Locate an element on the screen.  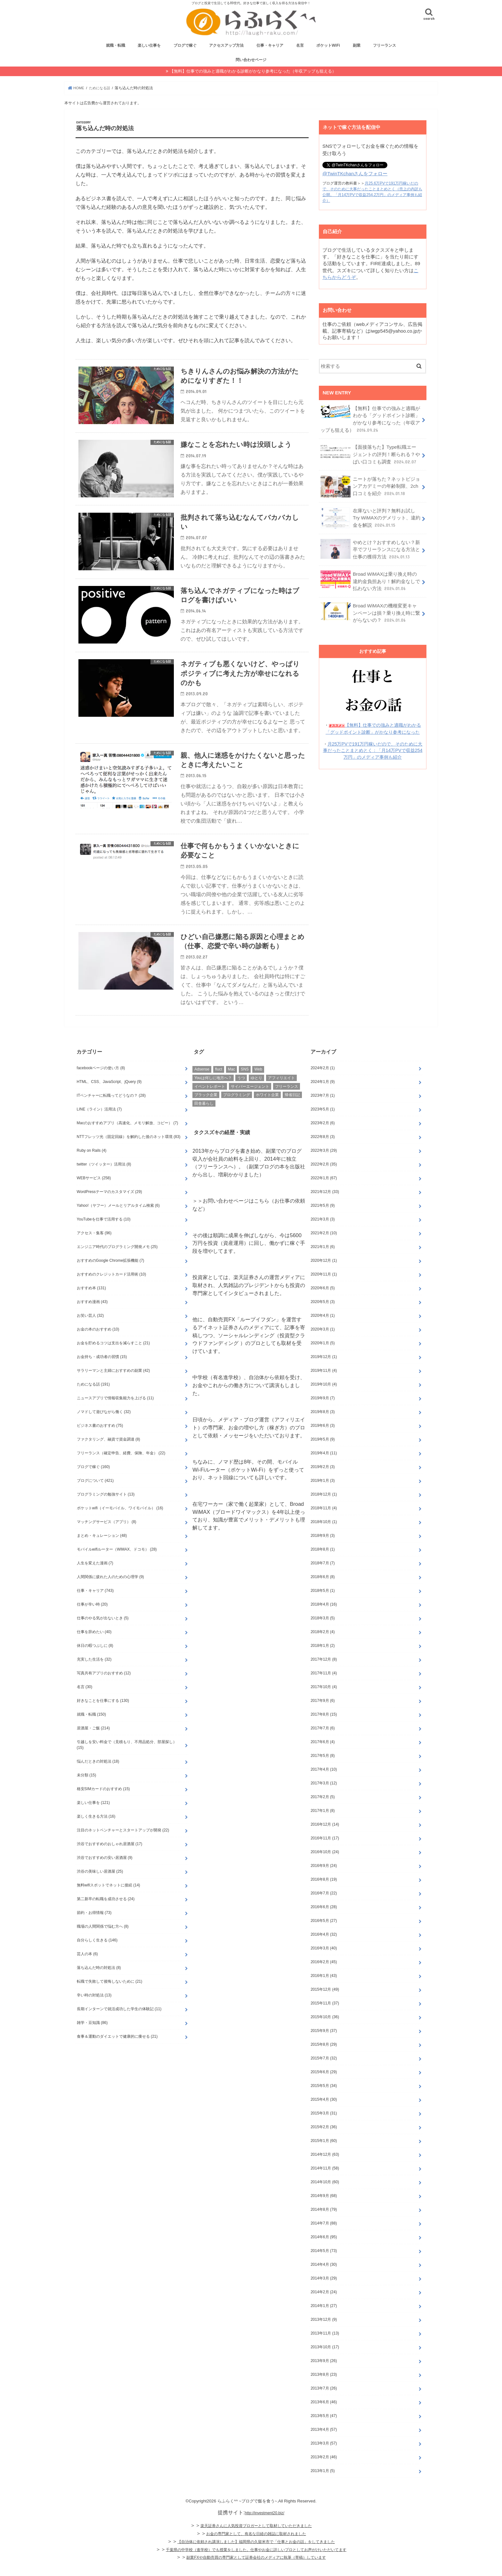
2014年9月 (68) is located at coordinates (324, 2211).